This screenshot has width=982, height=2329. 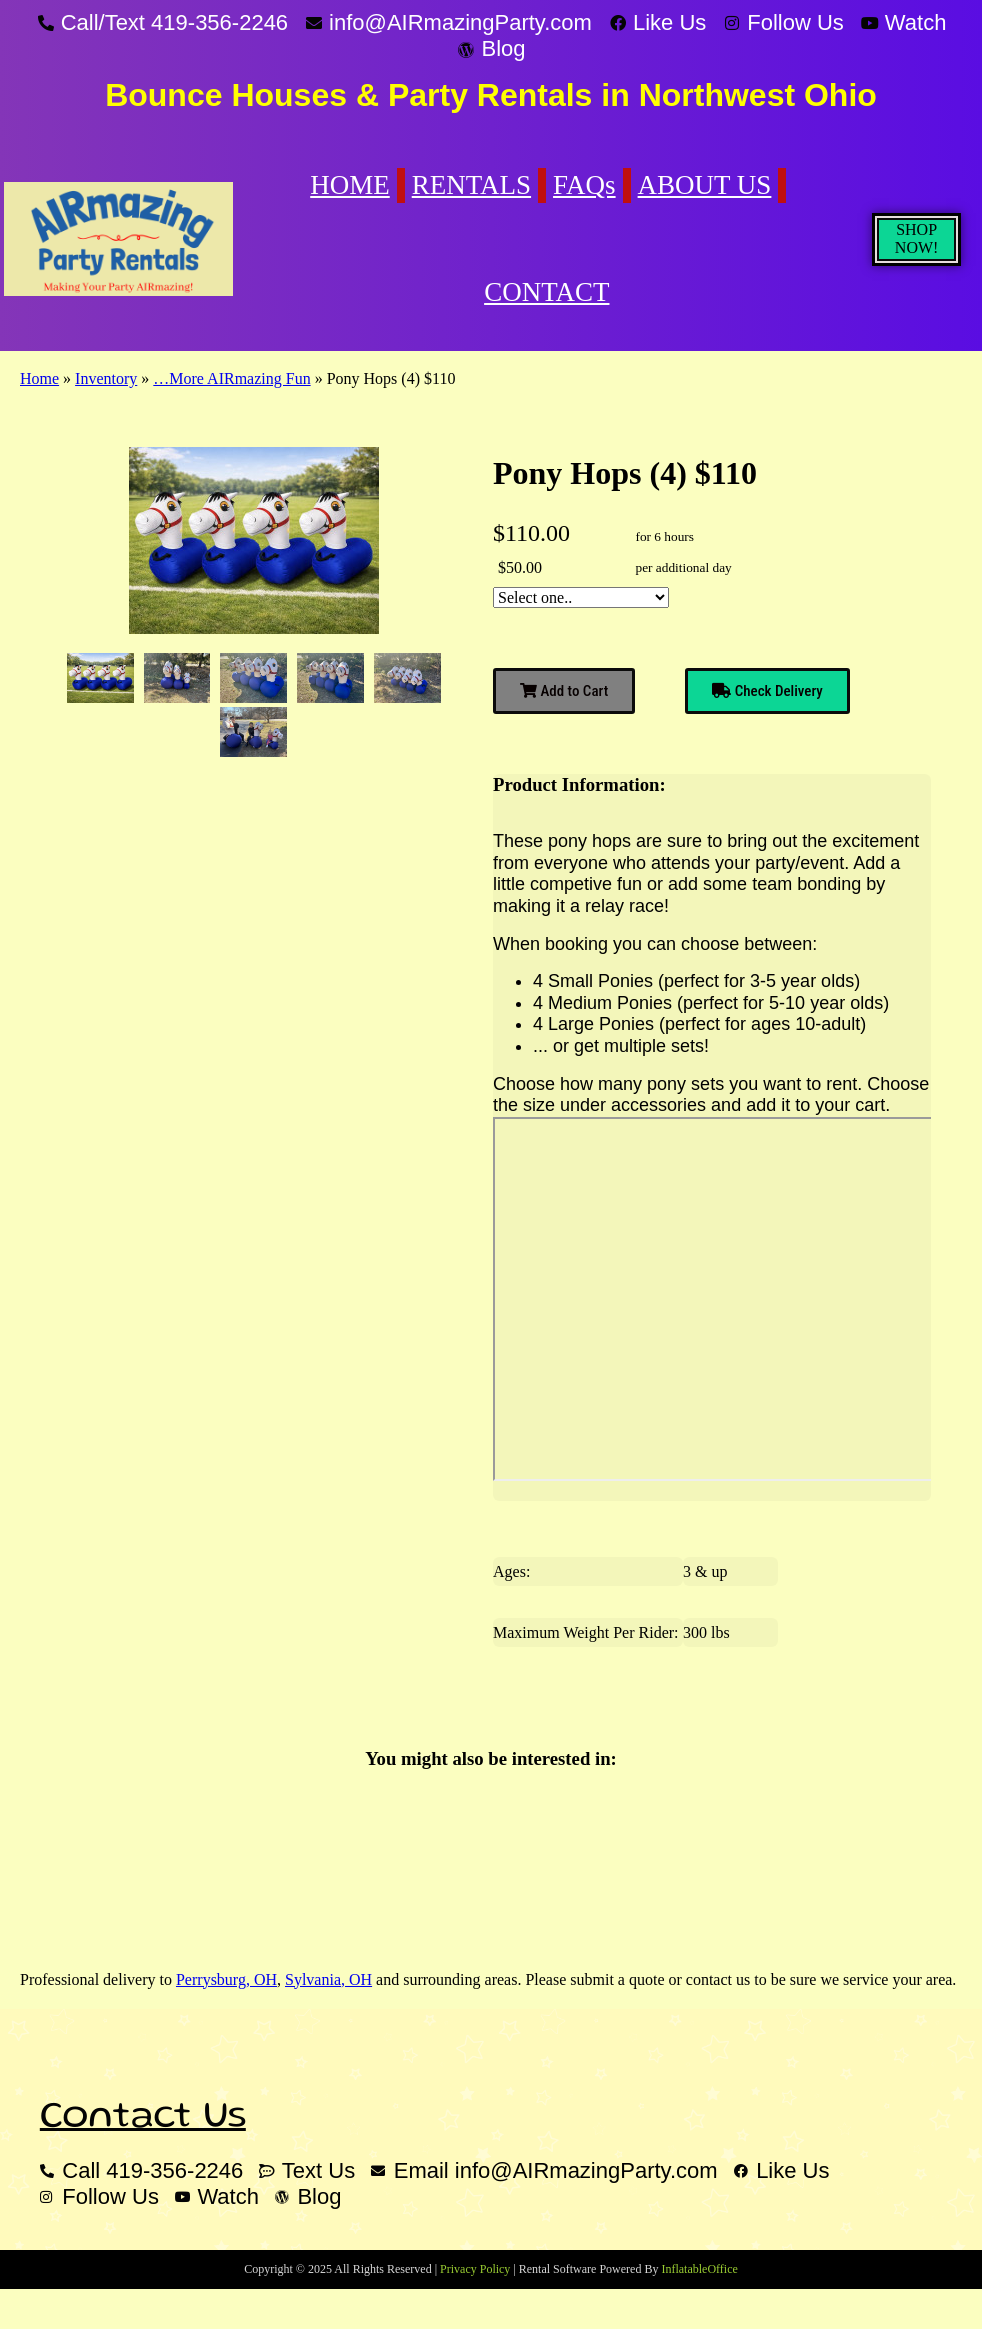 I want to click on CONTACT, so click(x=546, y=292).